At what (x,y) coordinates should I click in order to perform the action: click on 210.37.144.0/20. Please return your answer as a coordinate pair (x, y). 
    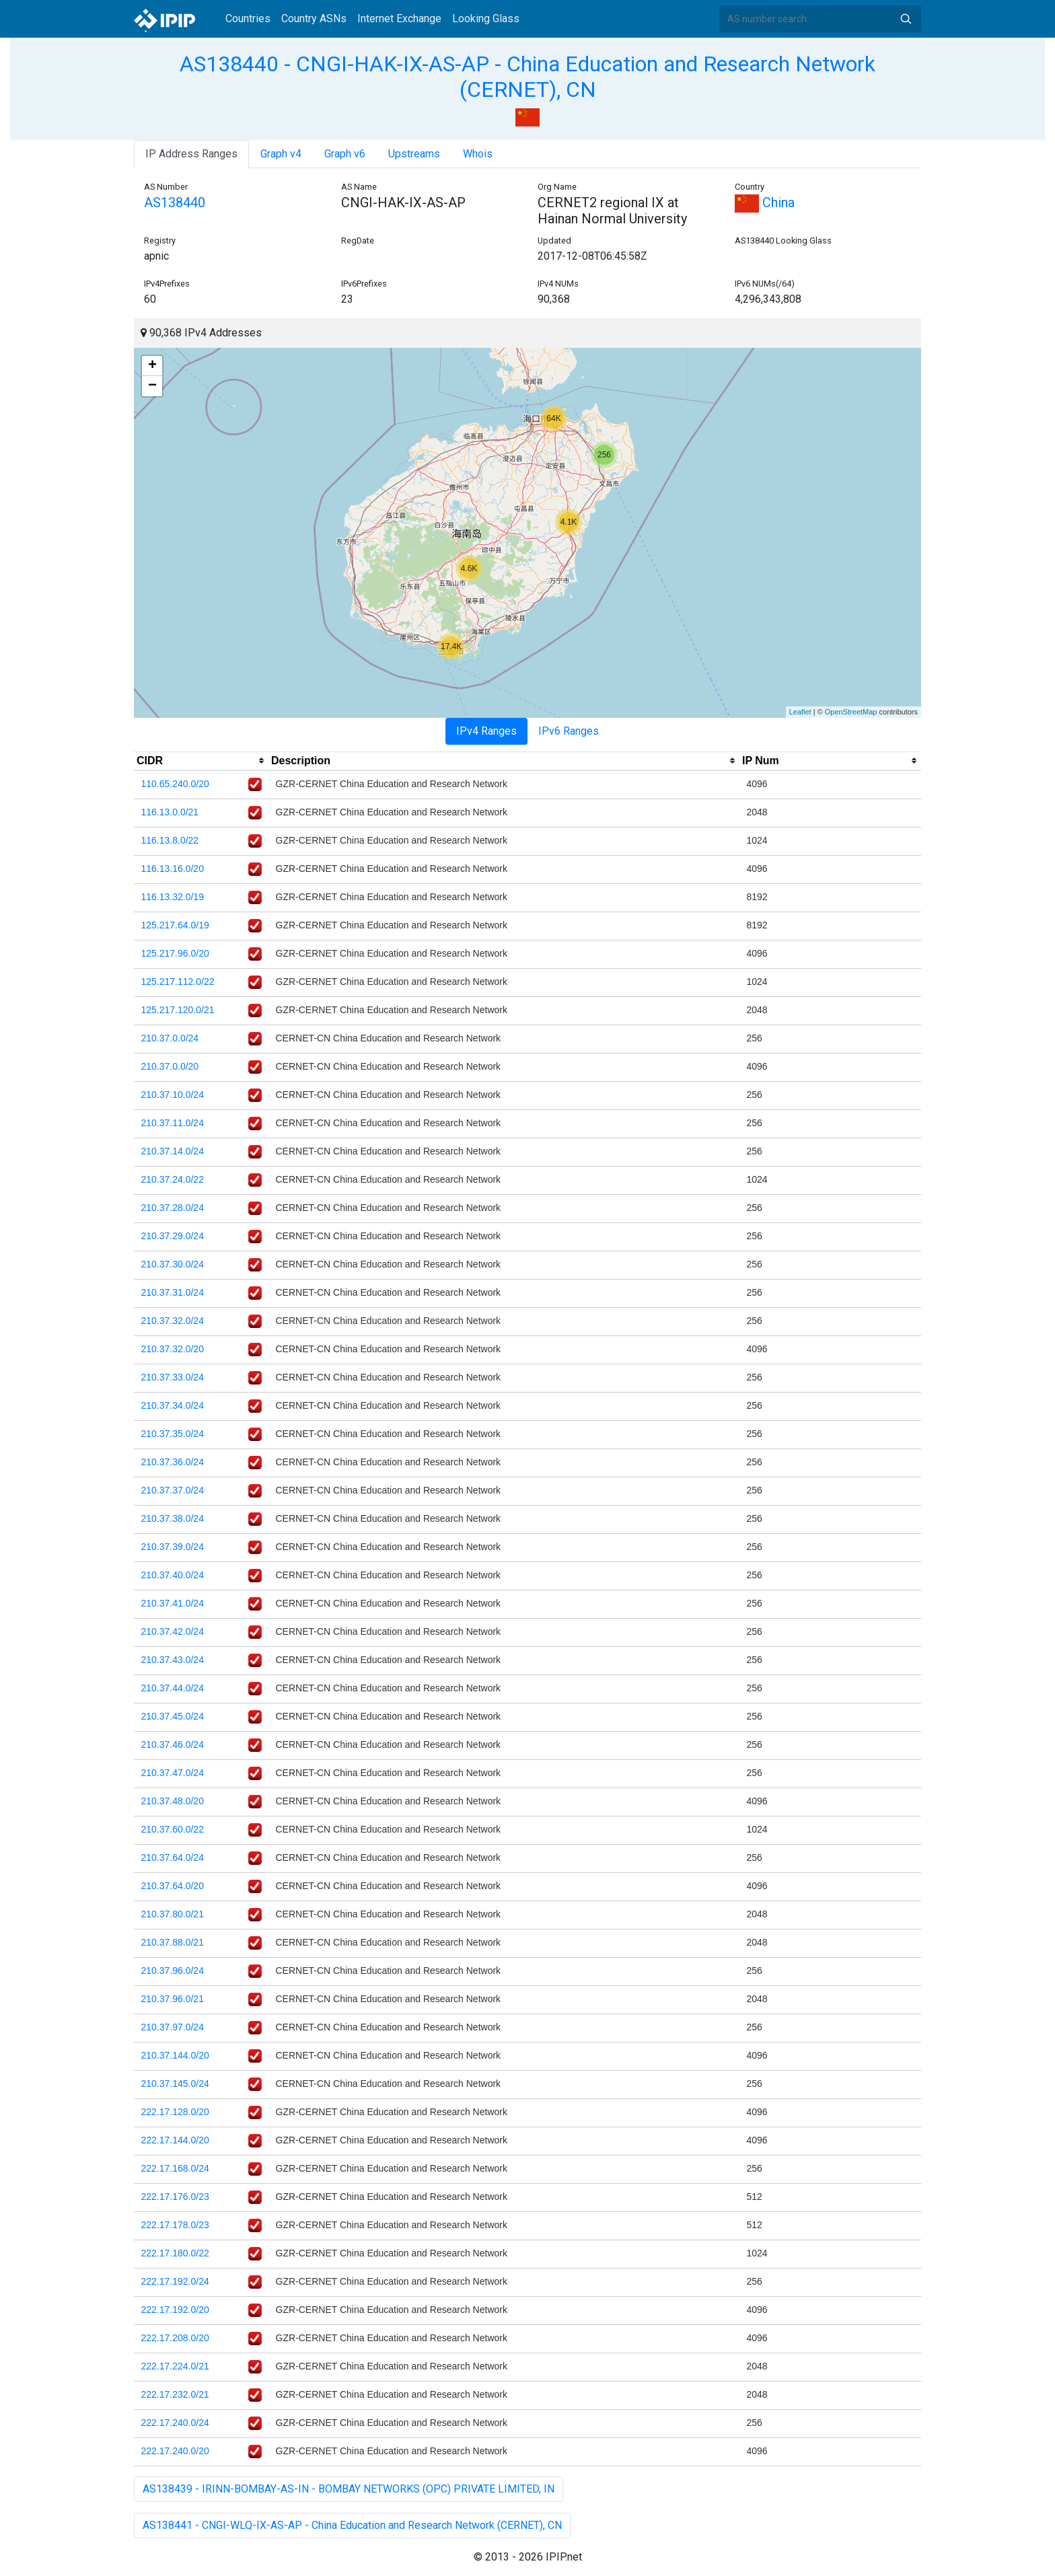
    Looking at the image, I should click on (175, 2055).